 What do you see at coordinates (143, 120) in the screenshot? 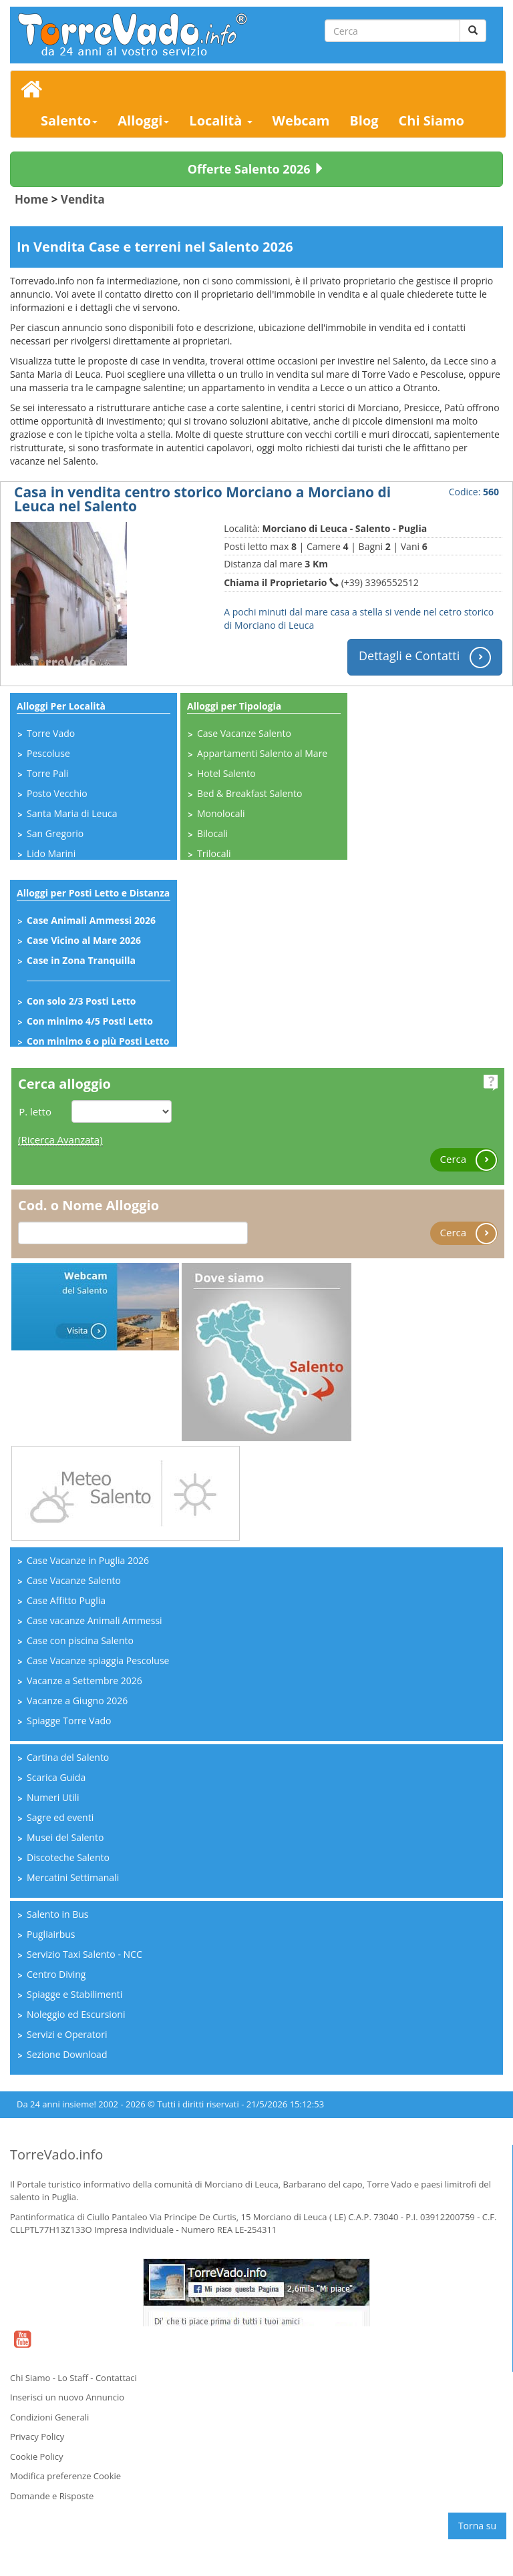
I see `Alloggi` at bounding box center [143, 120].